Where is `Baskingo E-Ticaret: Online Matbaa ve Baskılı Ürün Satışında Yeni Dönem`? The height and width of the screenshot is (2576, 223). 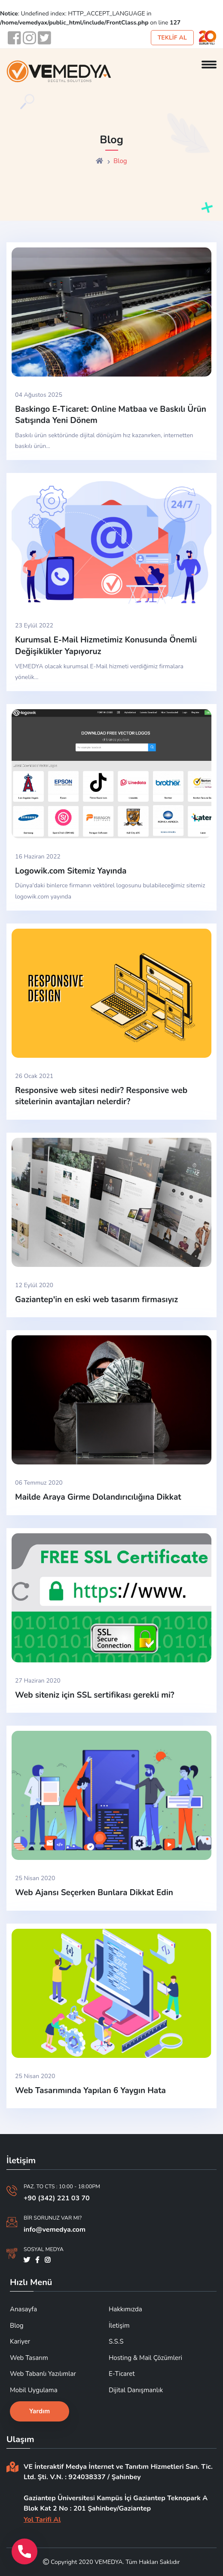
Baskingo E-Ticaret: Online Matbaa ve Baskılı Ürün Satışında Yeni Dönem is located at coordinates (110, 415).